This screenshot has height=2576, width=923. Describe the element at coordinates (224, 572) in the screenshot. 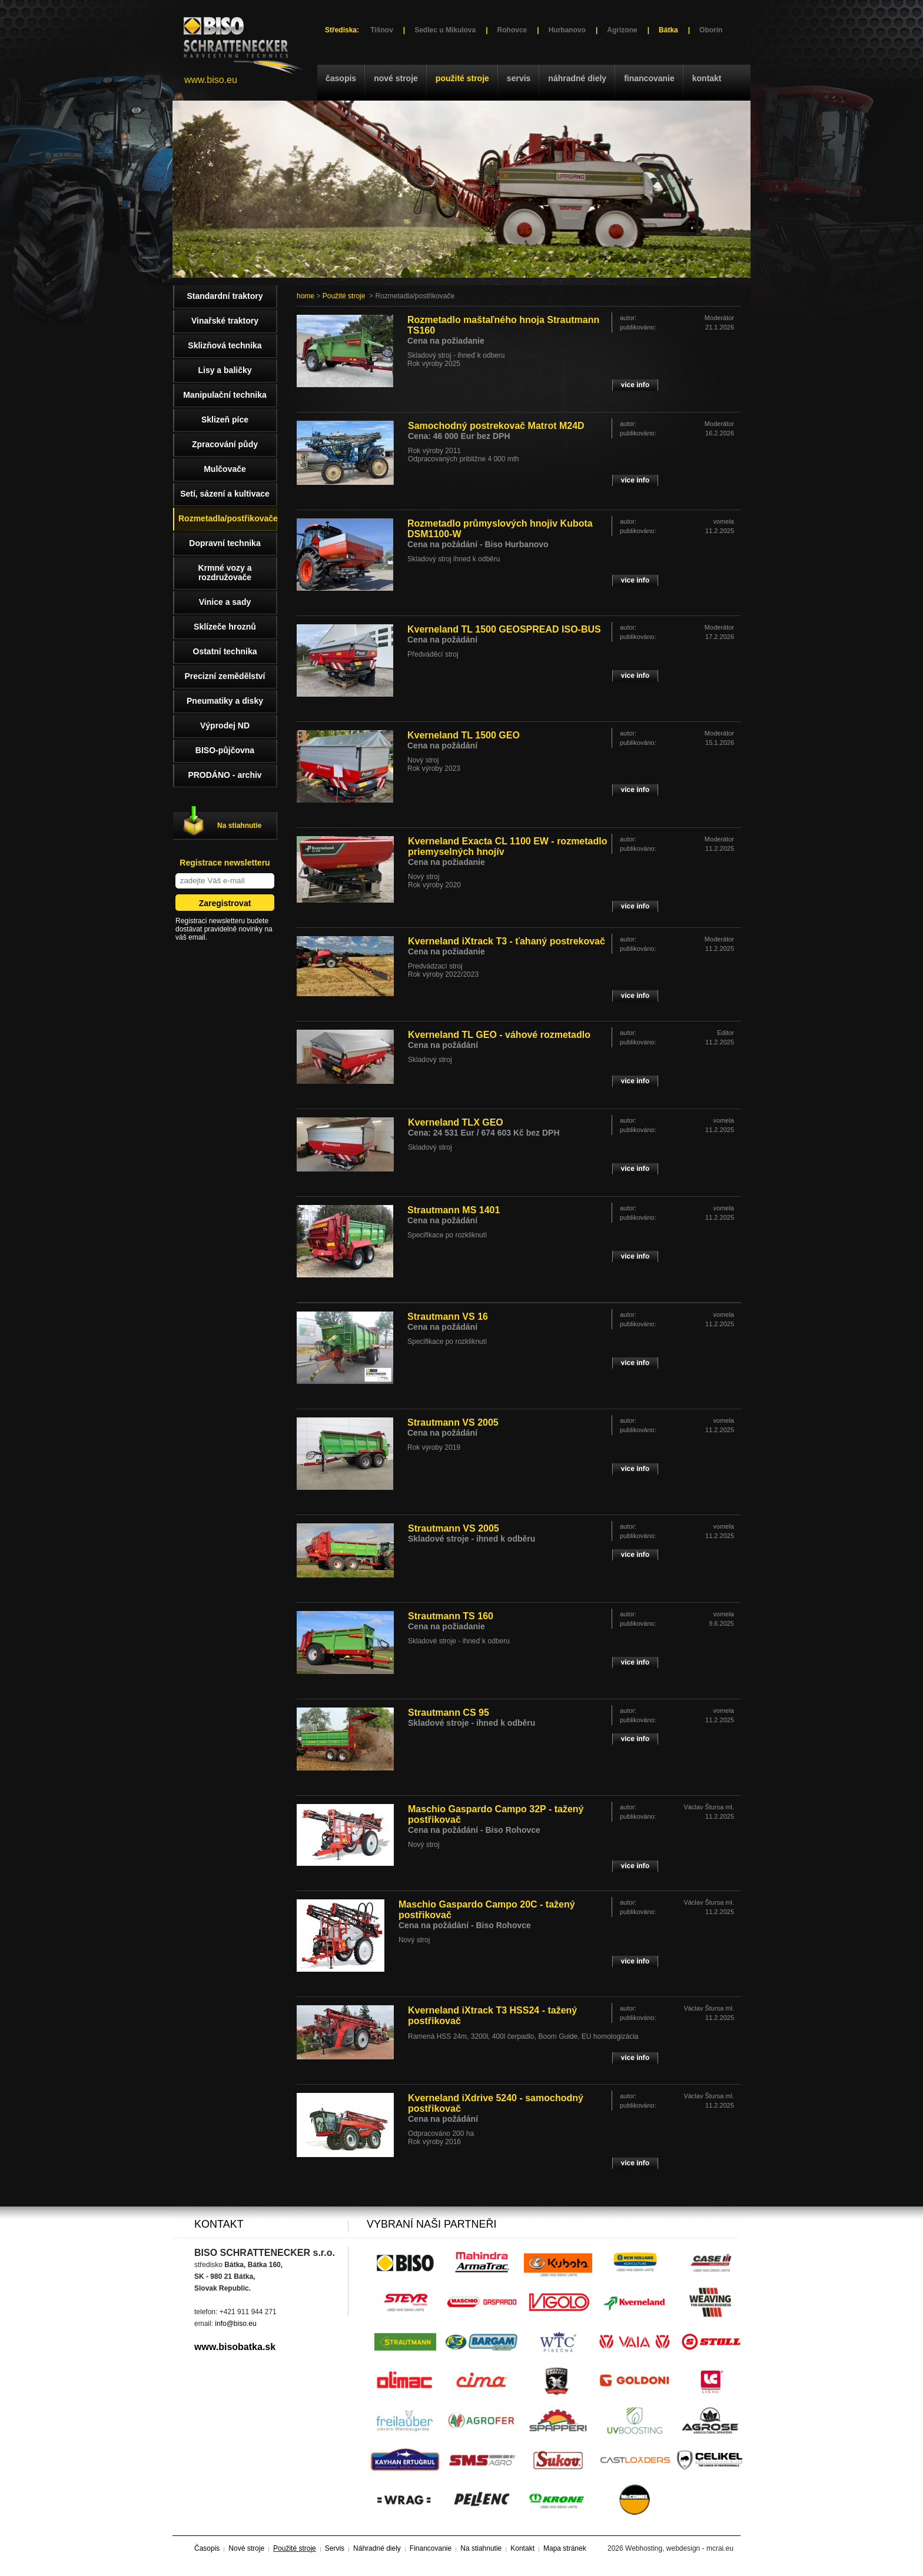

I see `Krmné vozy a rozdružovače` at that location.